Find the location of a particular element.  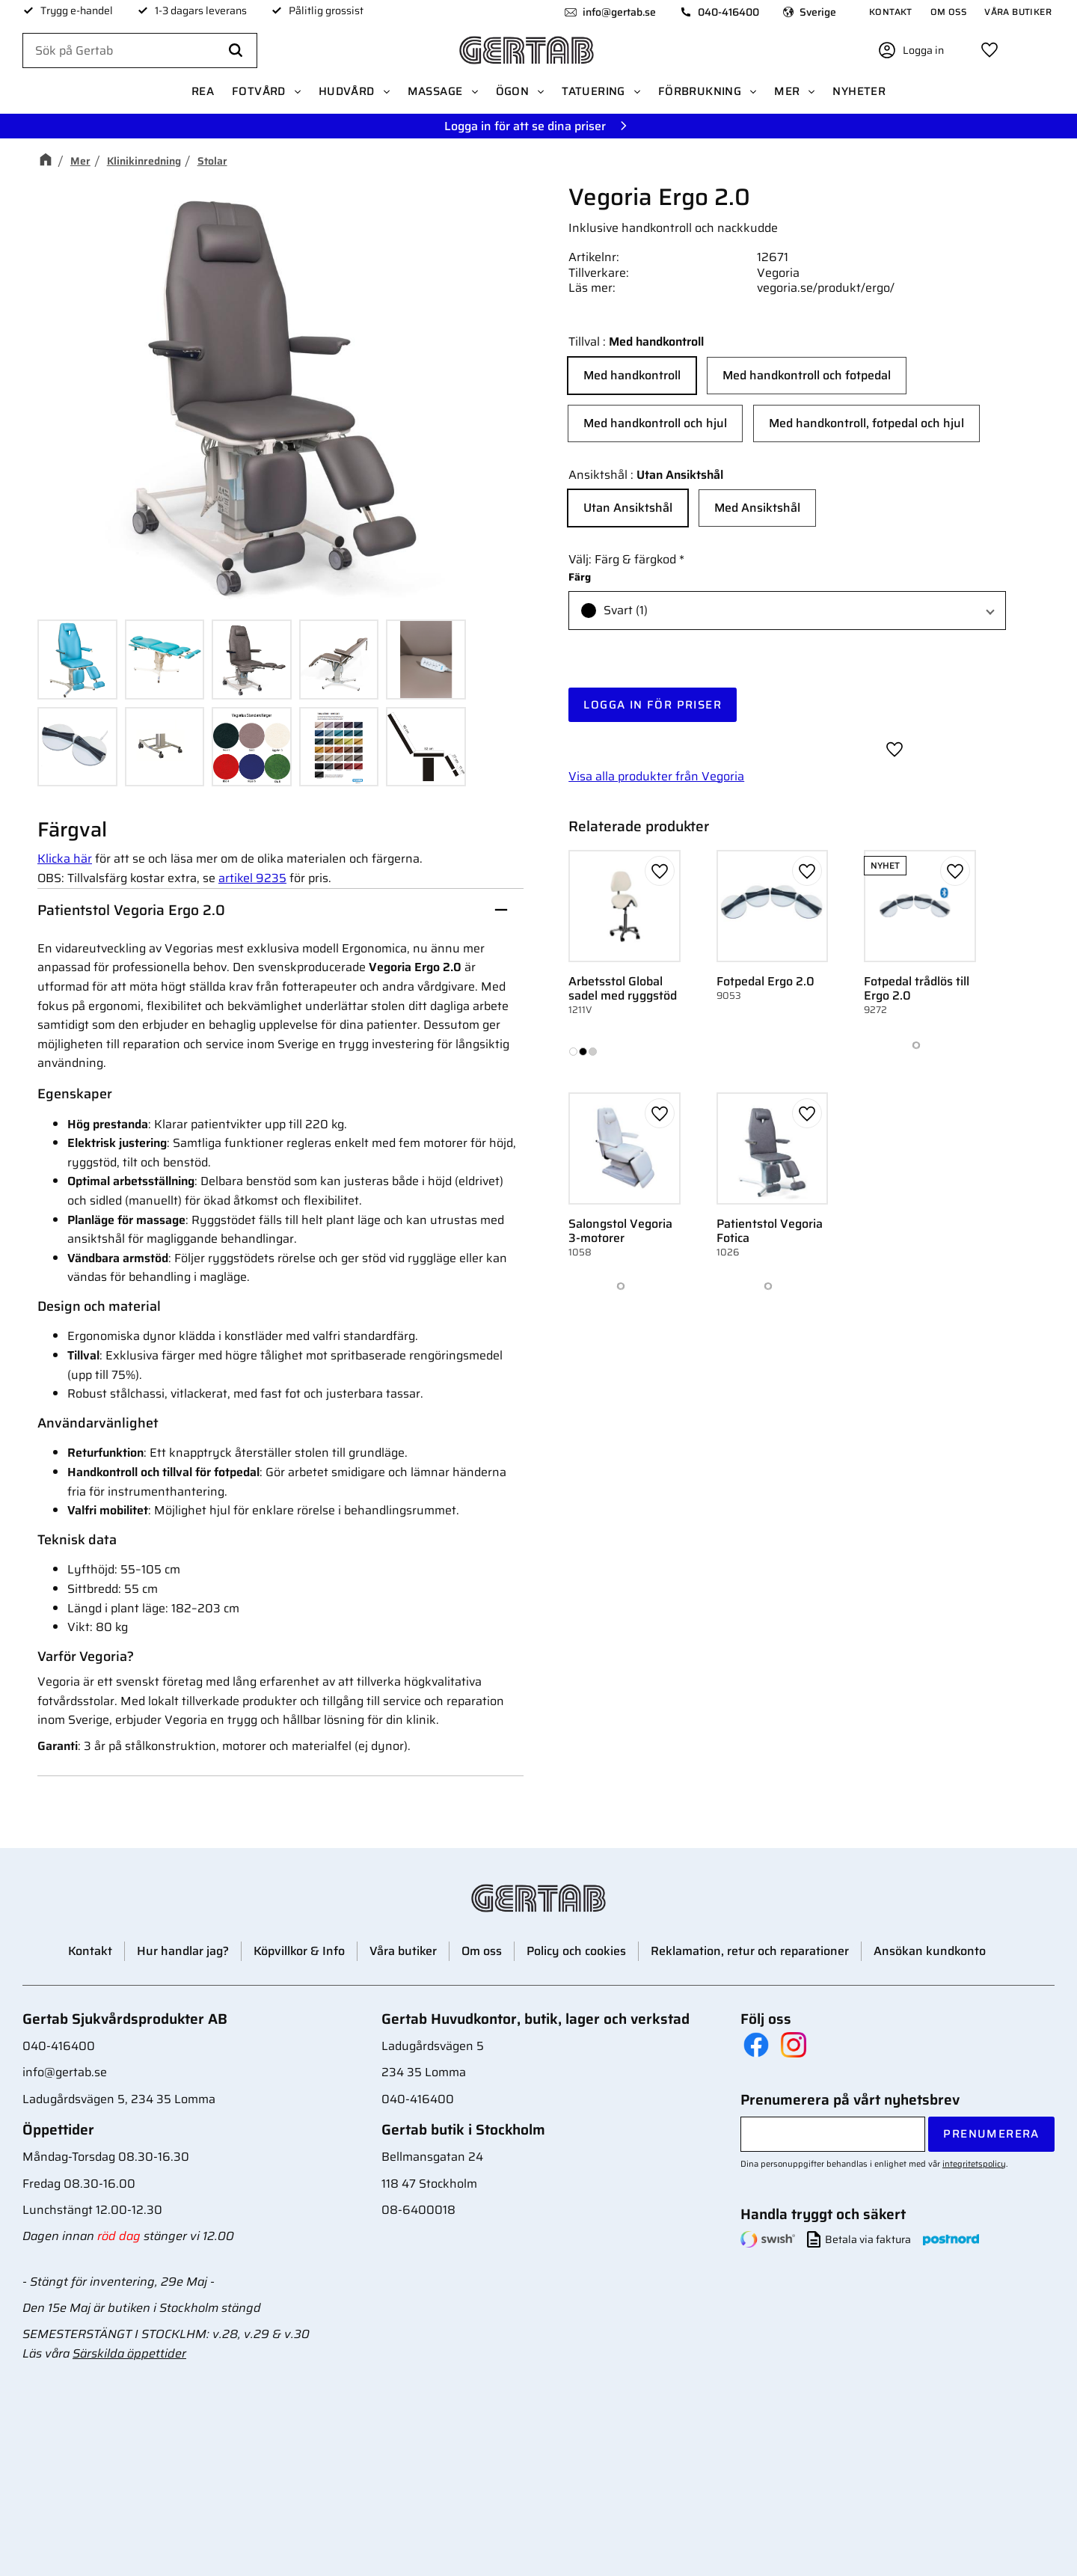

040-416400 is located at coordinates (728, 12).